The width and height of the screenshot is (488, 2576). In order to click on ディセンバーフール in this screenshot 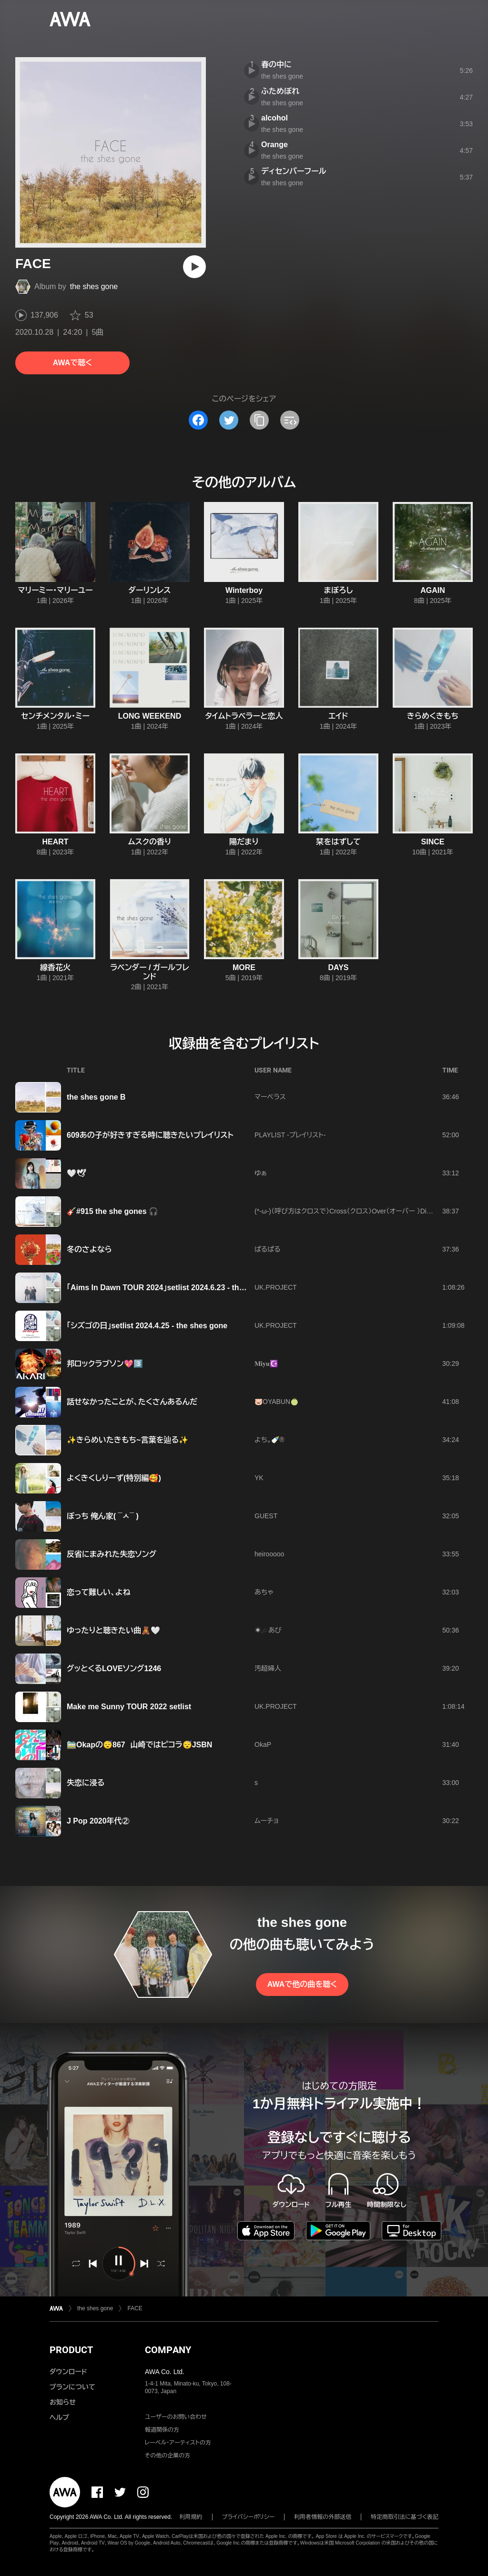, I will do `click(293, 171)`.